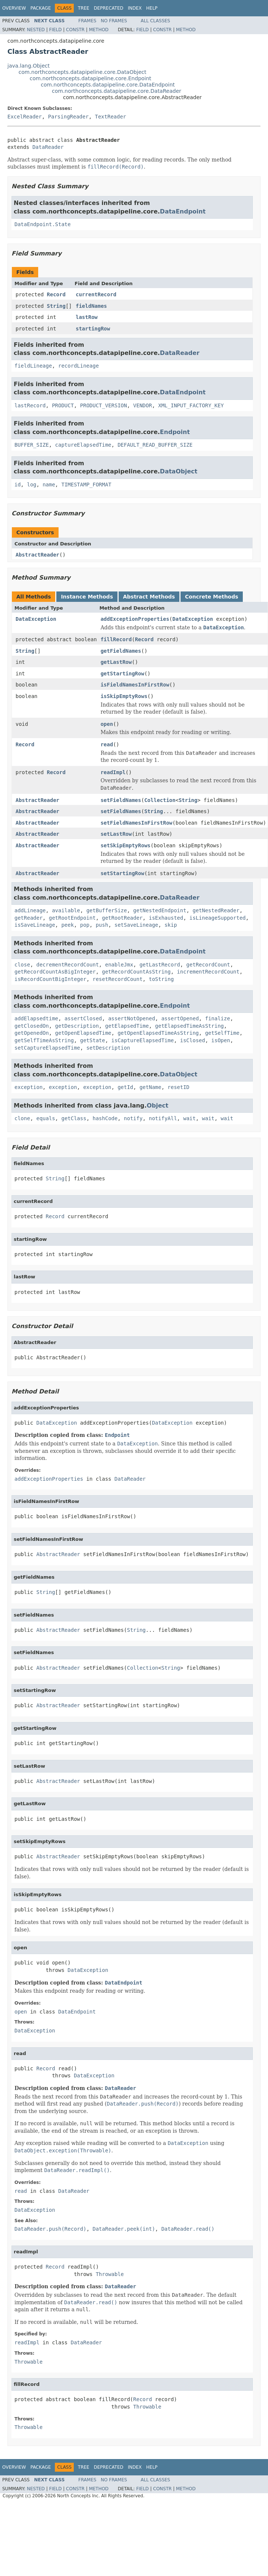 Image resolution: width=268 pixels, height=2576 pixels. What do you see at coordinates (34, 925) in the screenshot?
I see `isSaveLineage` at bounding box center [34, 925].